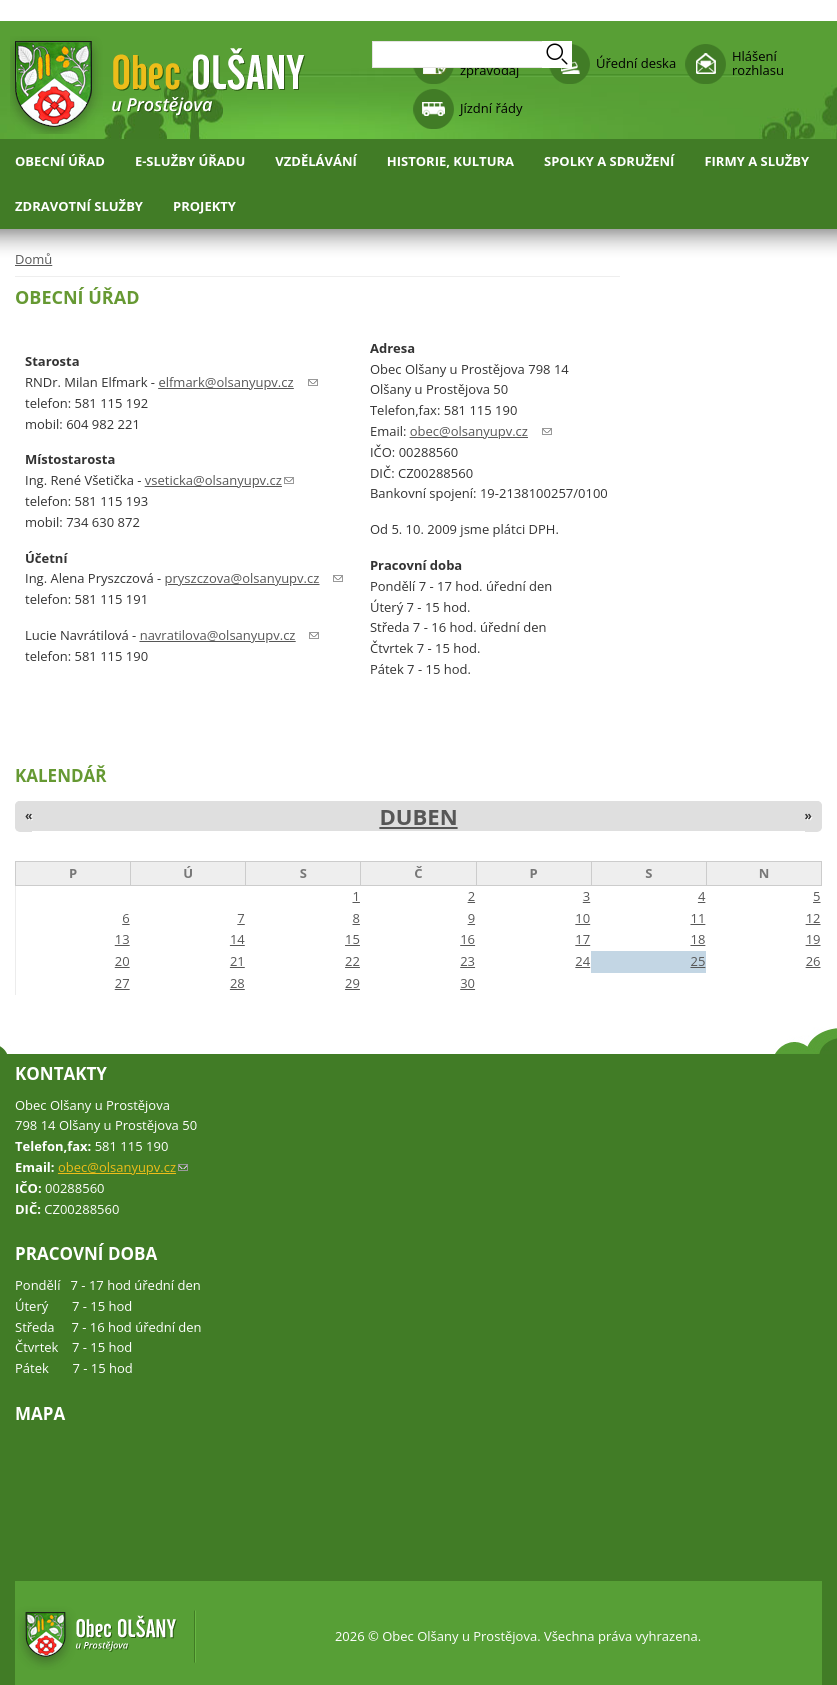 The width and height of the screenshot is (837, 1685). I want to click on Firmy a služby, so click(756, 161).